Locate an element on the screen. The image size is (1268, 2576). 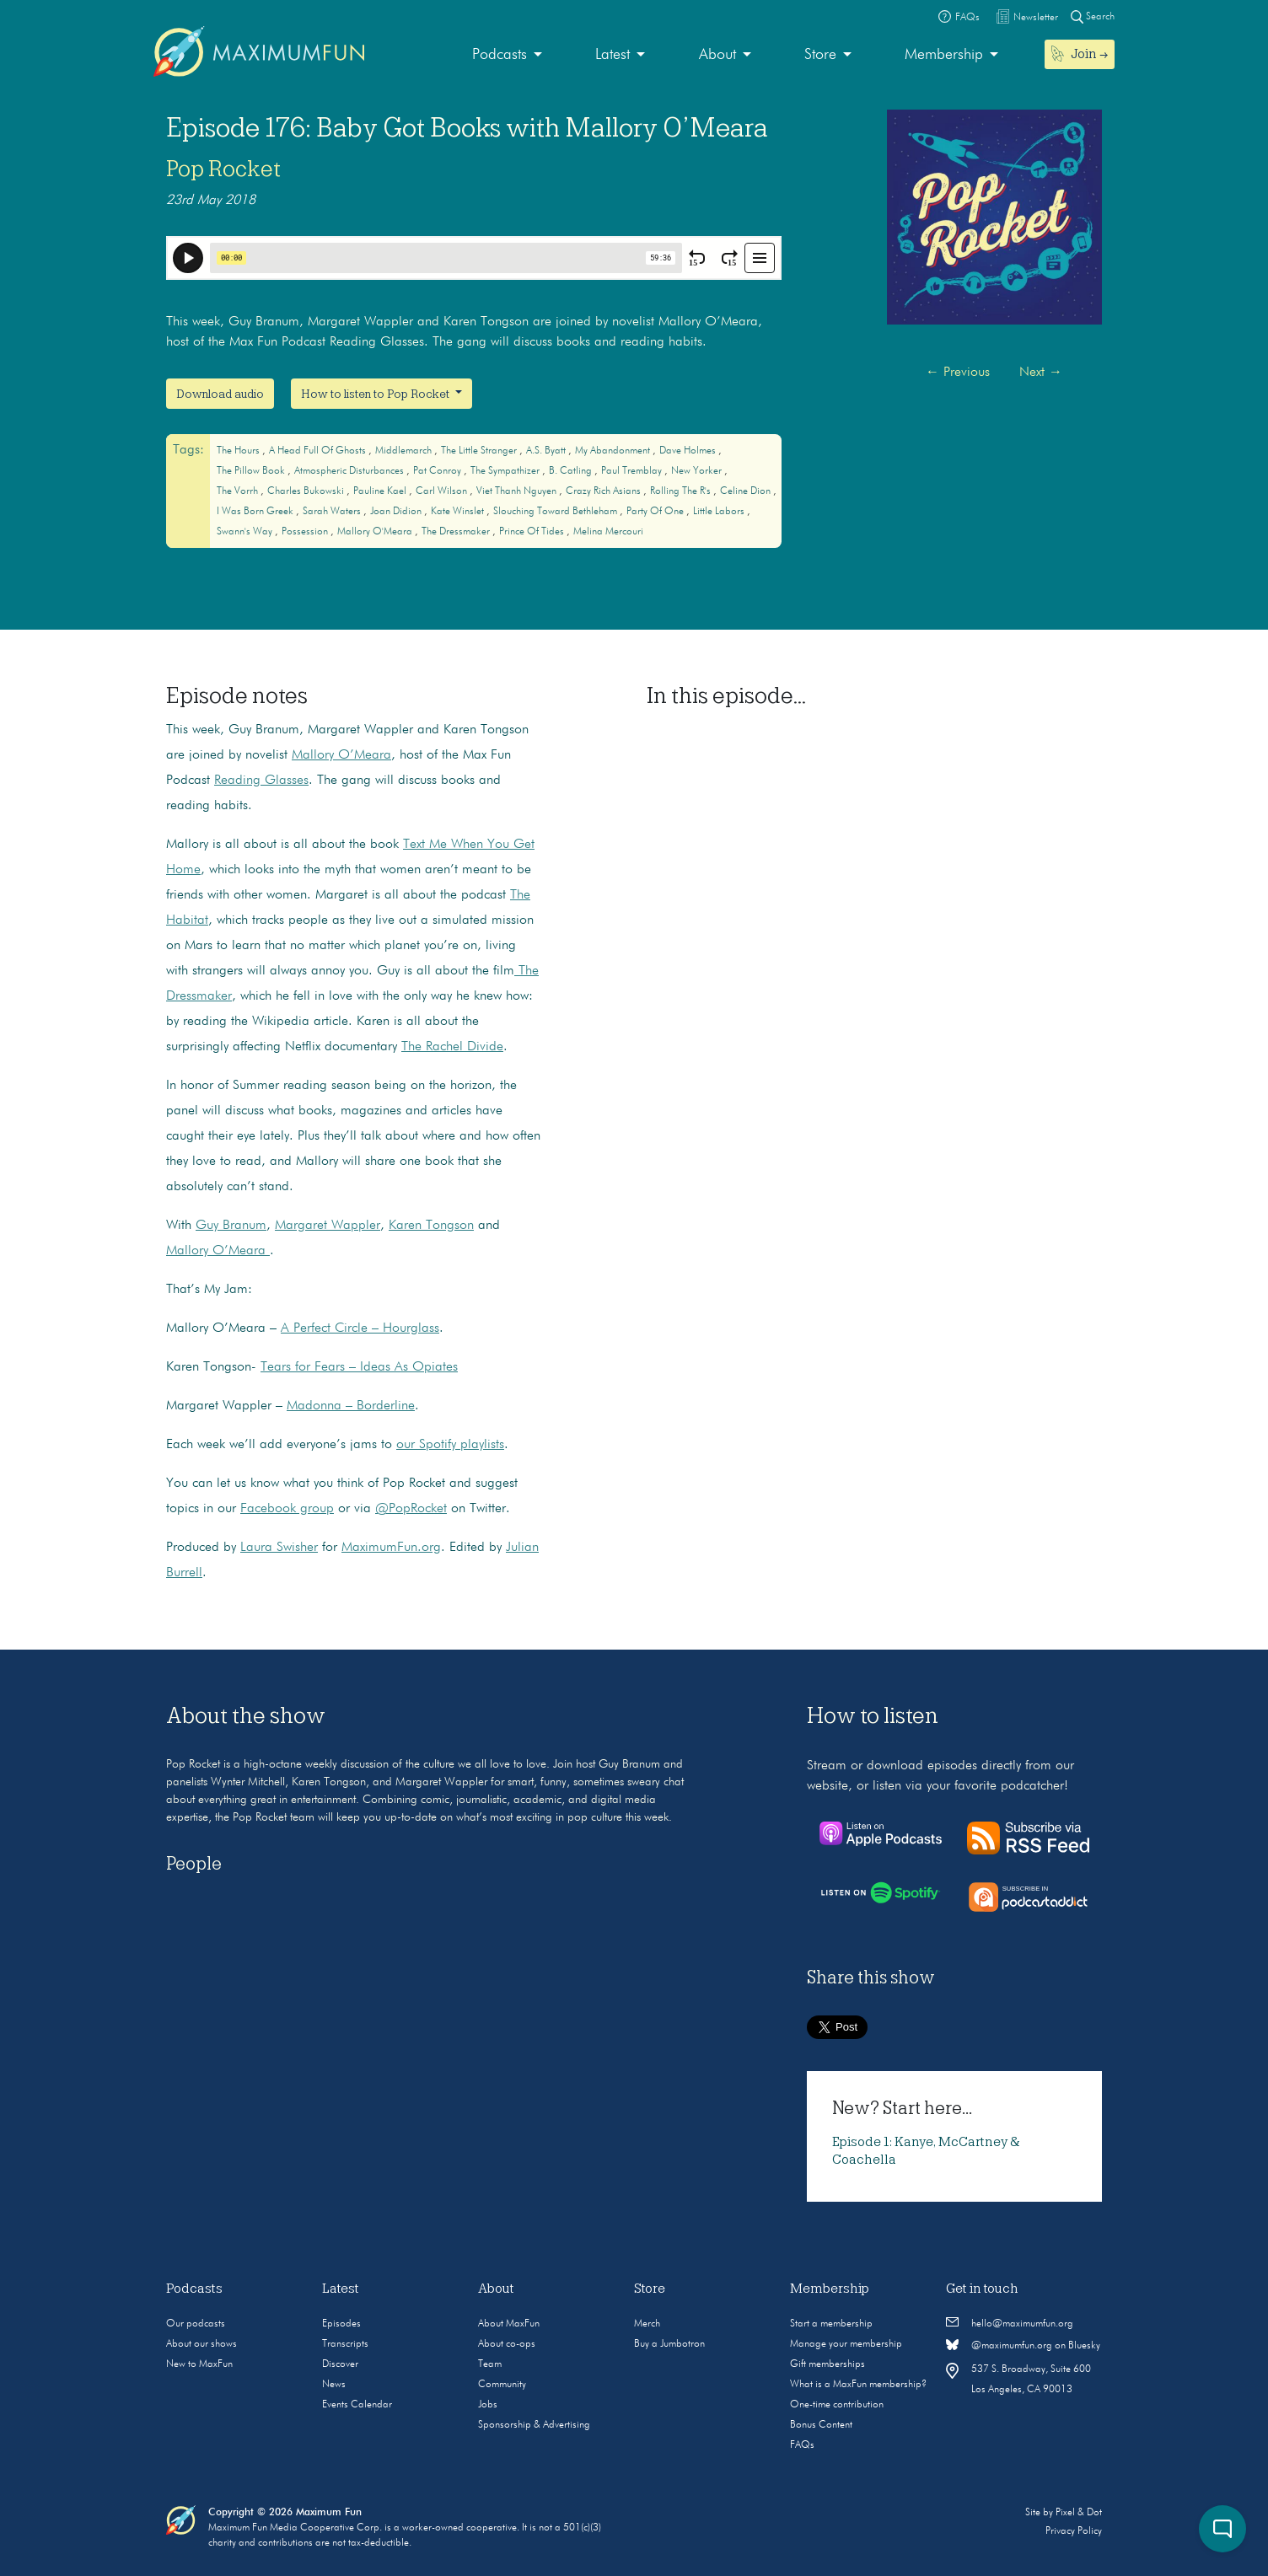
Guy Branum is located at coordinates (231, 1225).